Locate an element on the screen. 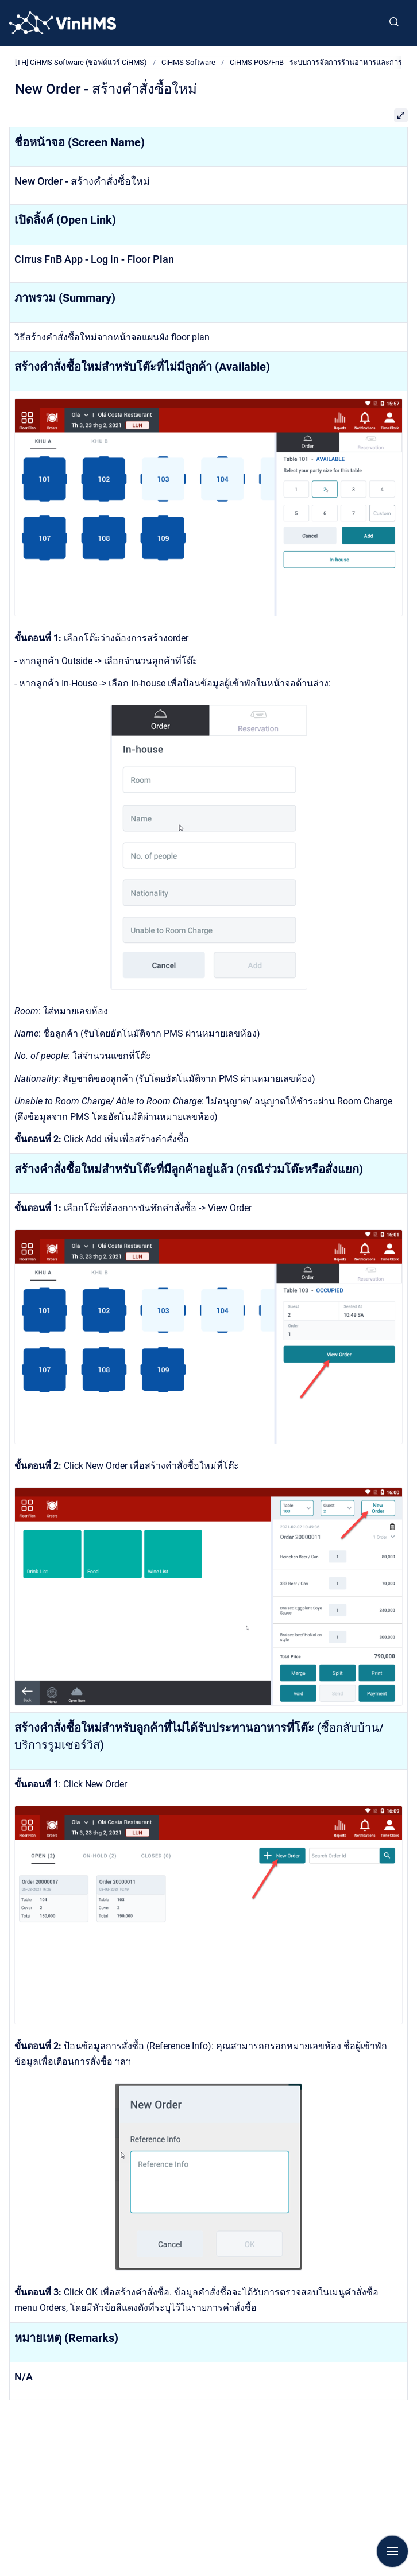 This screenshot has width=417, height=2576. [Show navigation] is located at coordinates (392, 2551).